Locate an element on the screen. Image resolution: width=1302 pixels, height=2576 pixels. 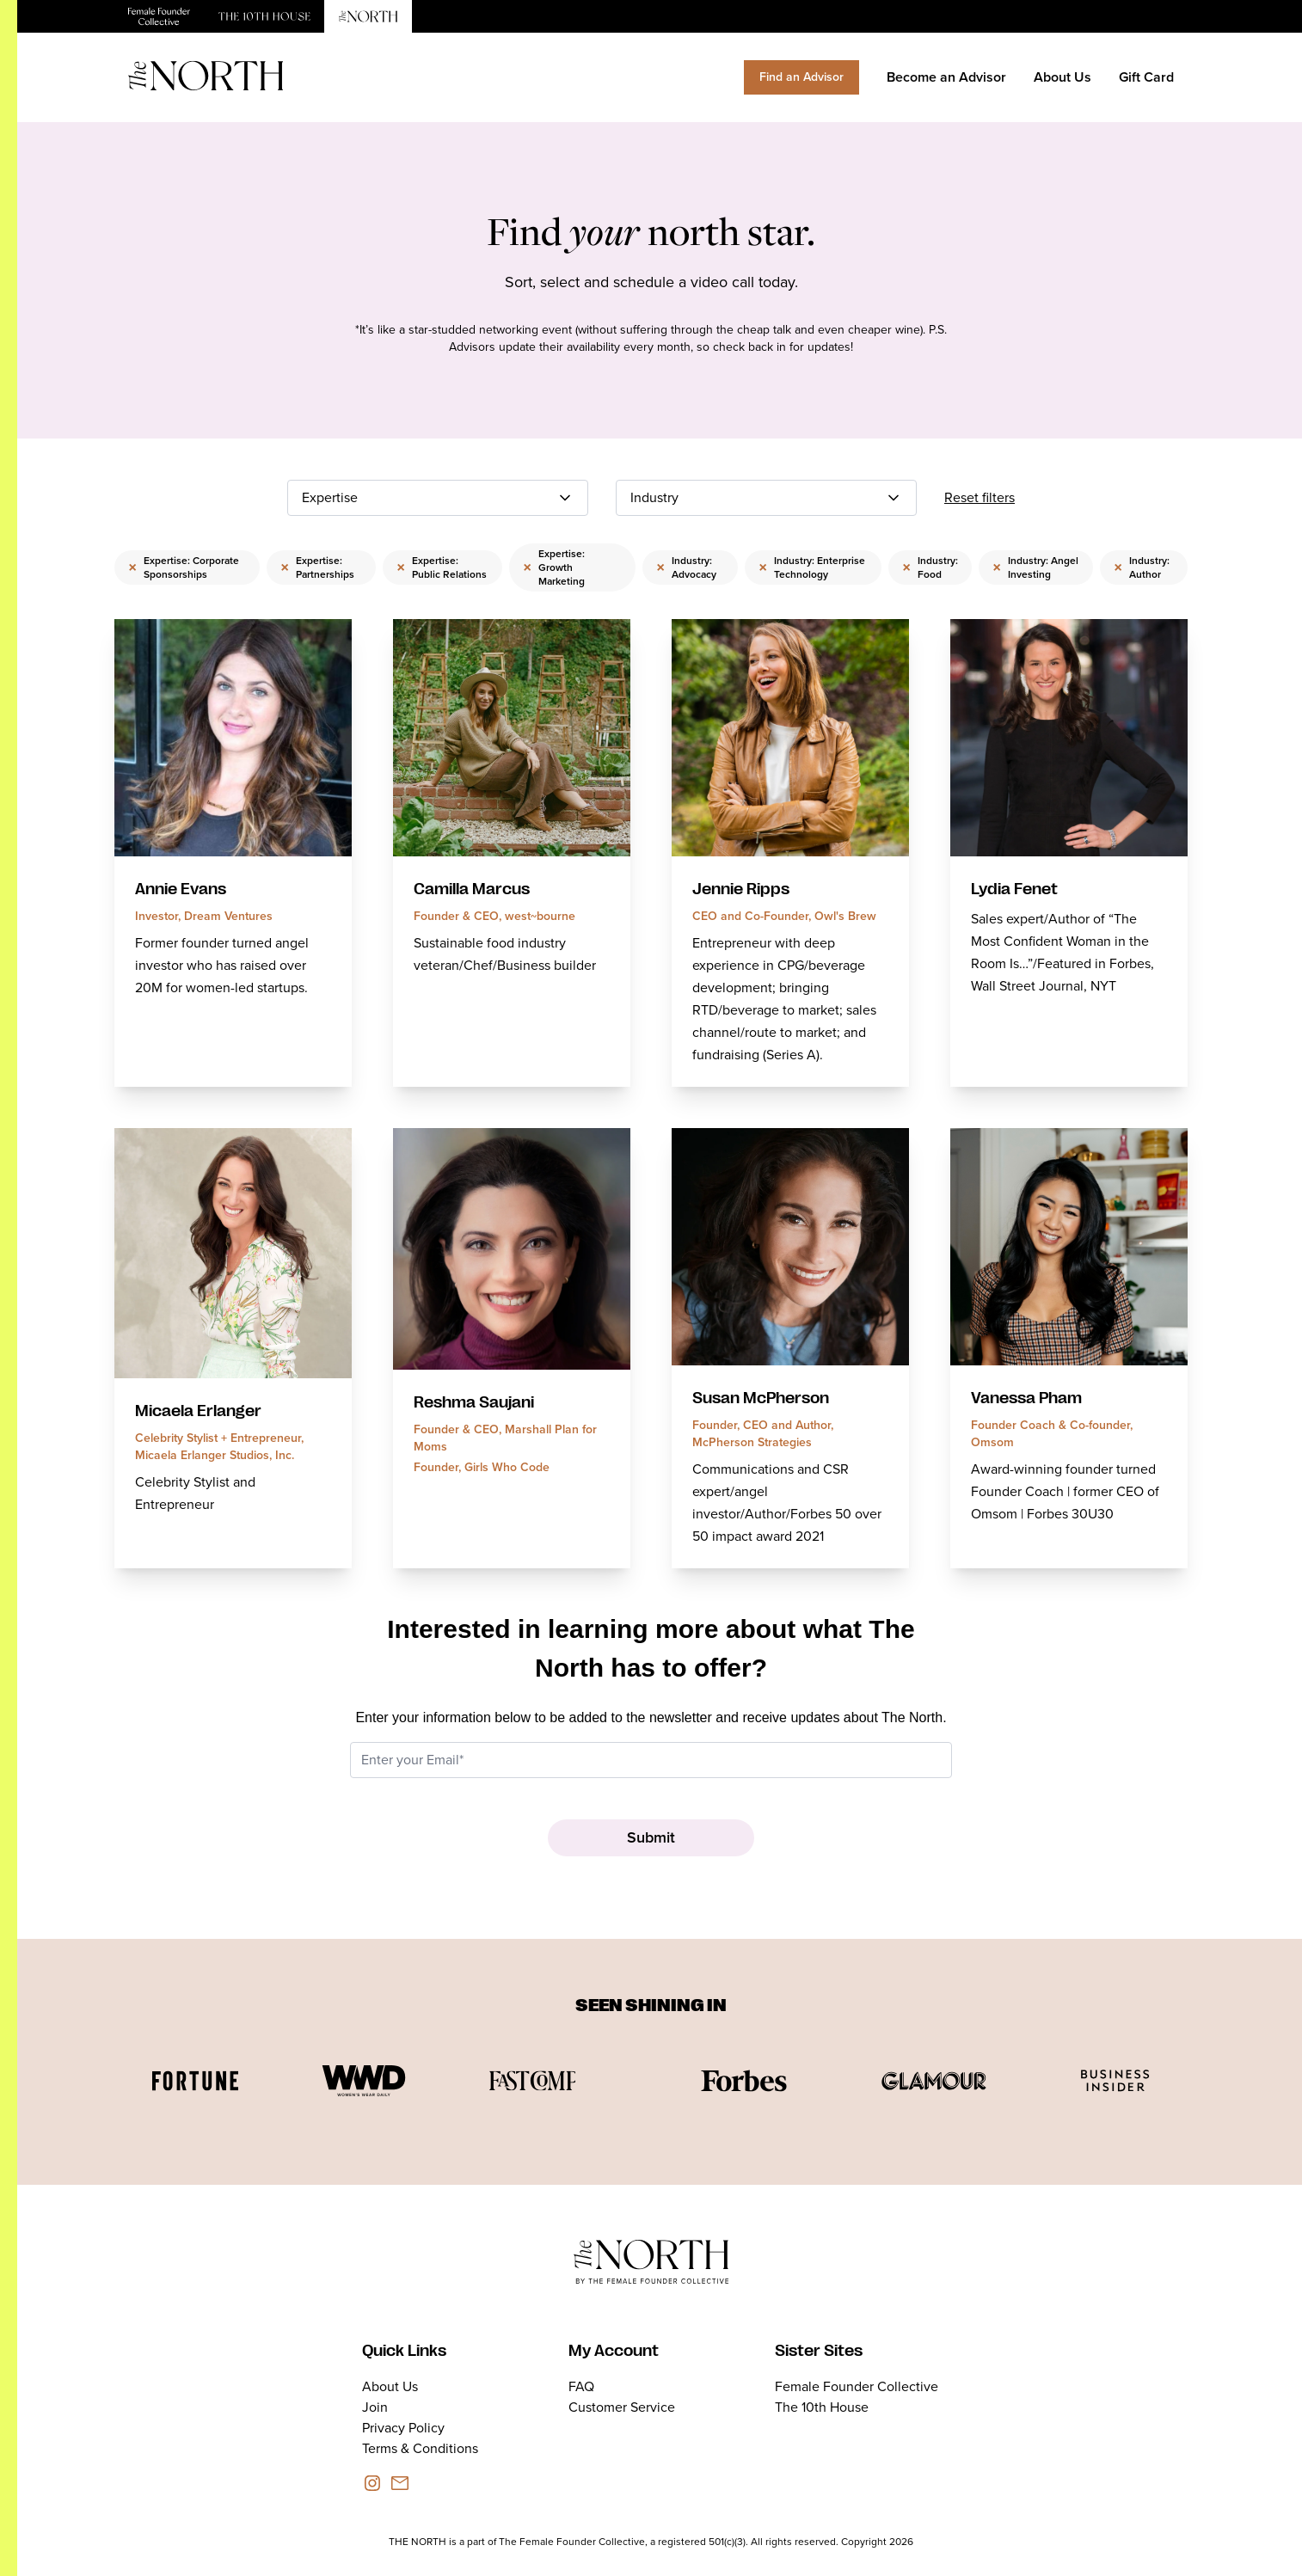
Become an Advisor is located at coordinates (946, 77).